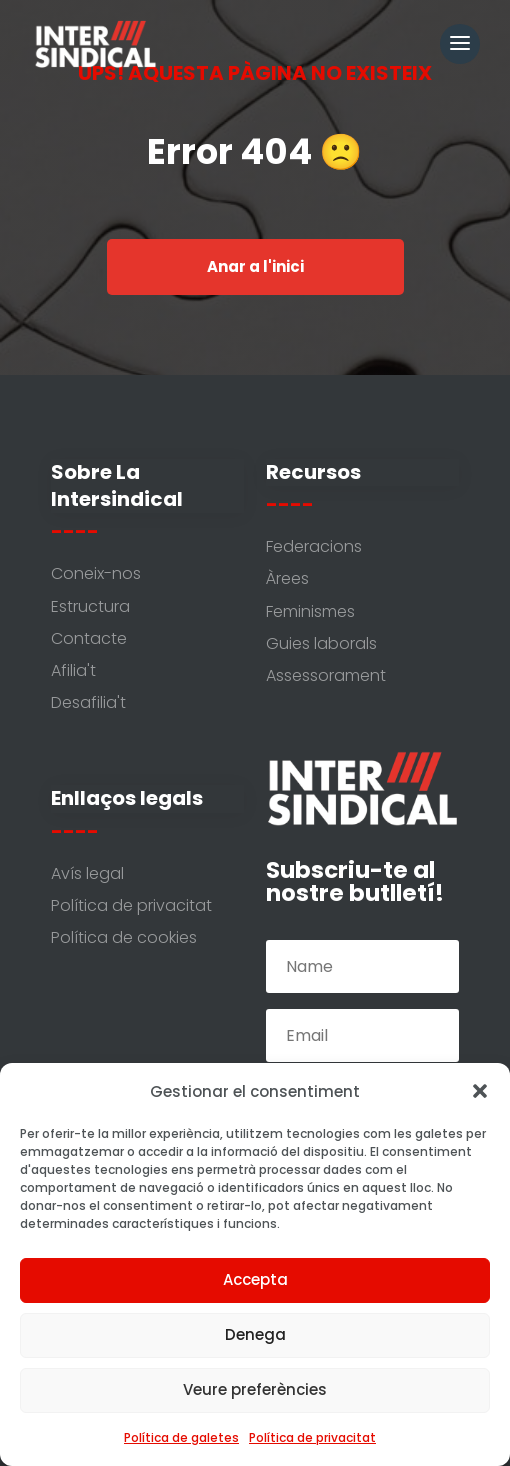  I want to click on Política de galetes, so click(181, 1437).